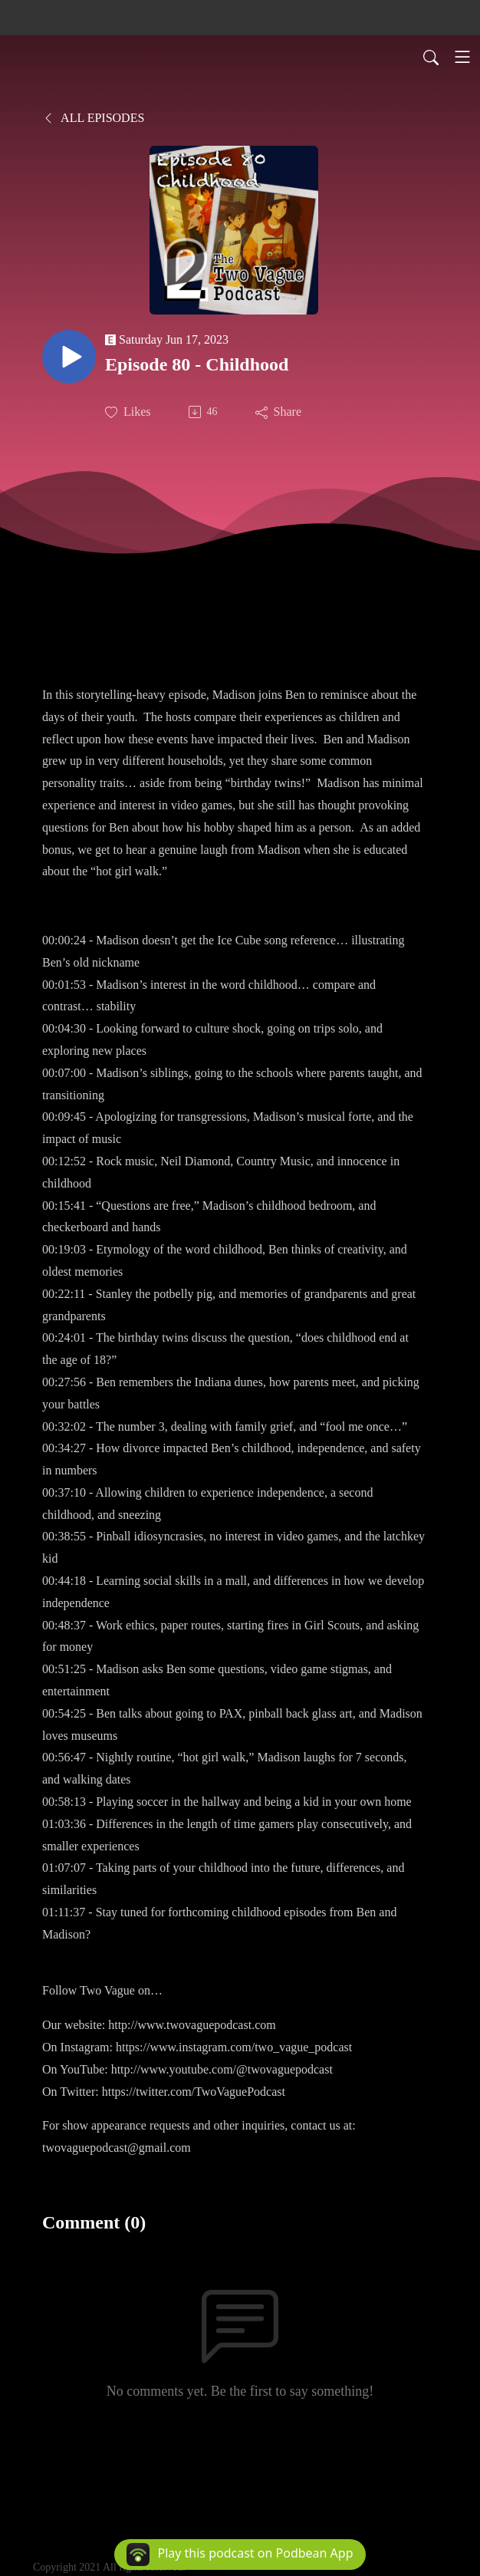 This screenshot has width=480, height=2576. I want to click on All Episodes, so click(93, 117).